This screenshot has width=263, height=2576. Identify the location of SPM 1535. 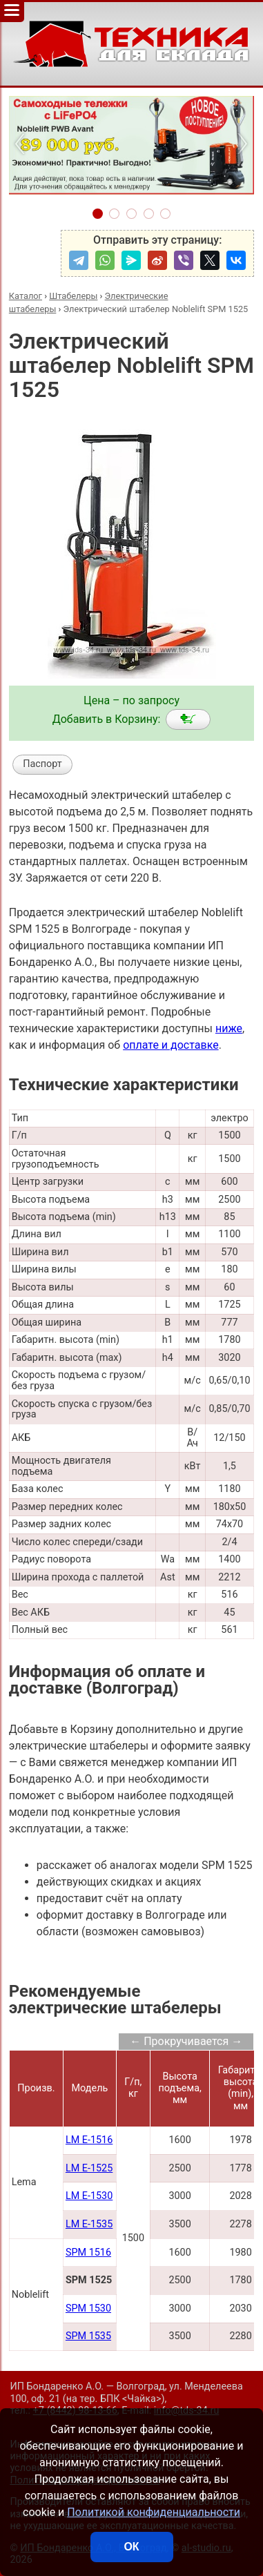
(88, 2336).